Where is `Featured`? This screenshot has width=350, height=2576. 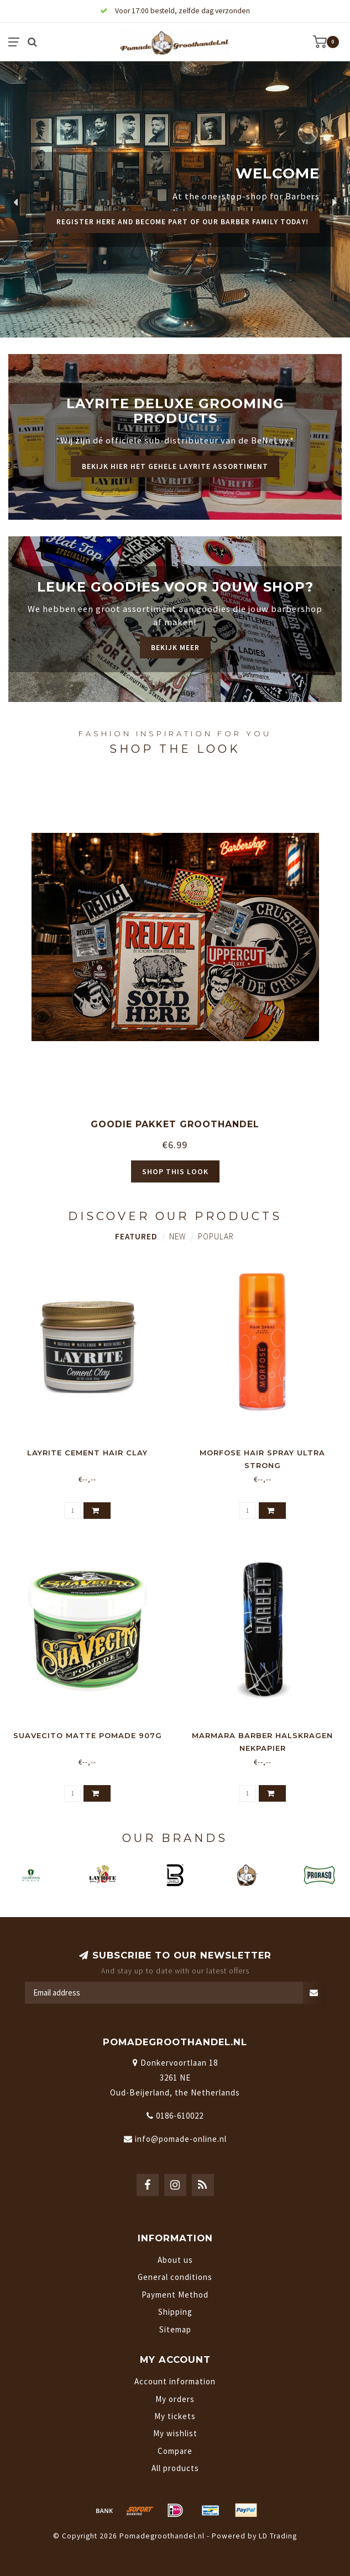 Featured is located at coordinates (136, 1236).